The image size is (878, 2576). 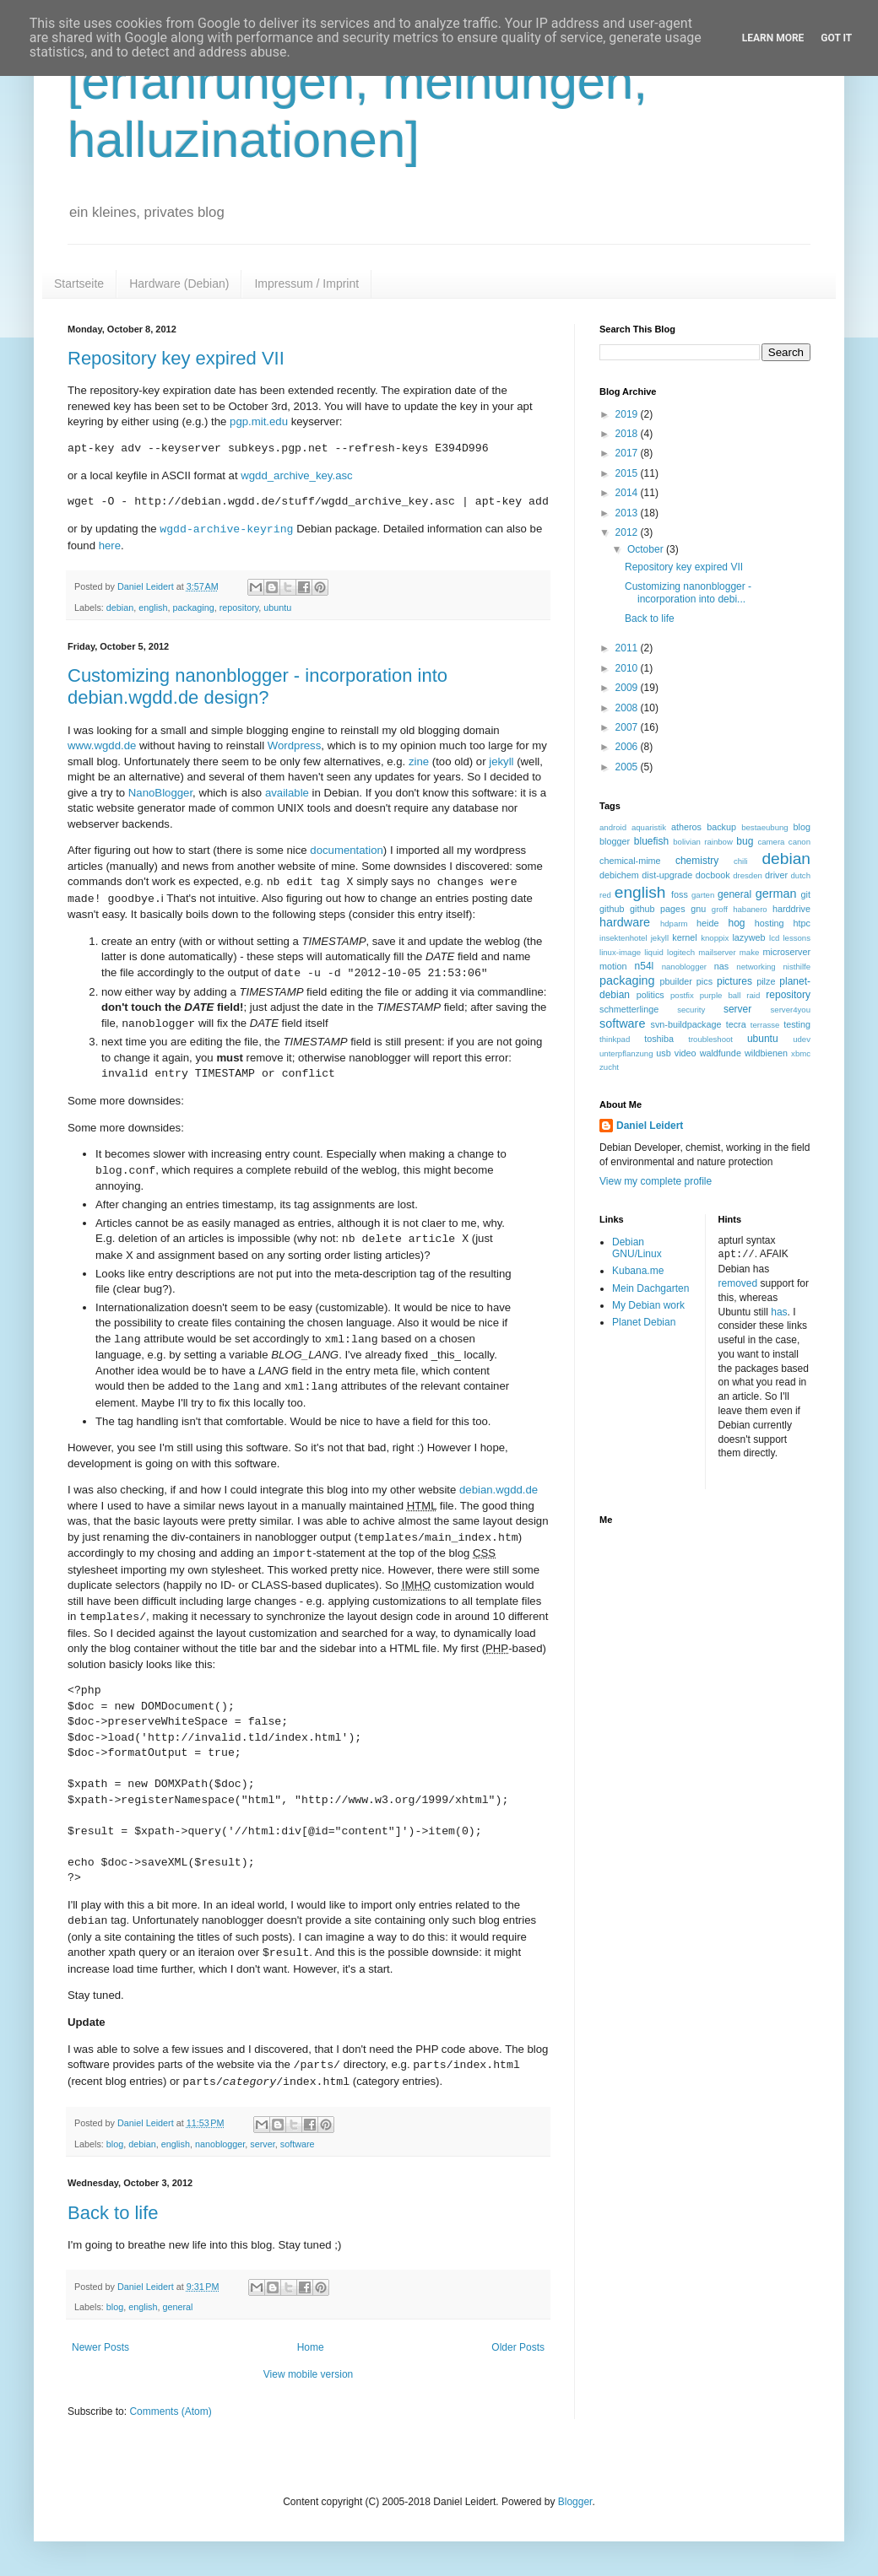 What do you see at coordinates (648, 1305) in the screenshot?
I see `My Debian work` at bounding box center [648, 1305].